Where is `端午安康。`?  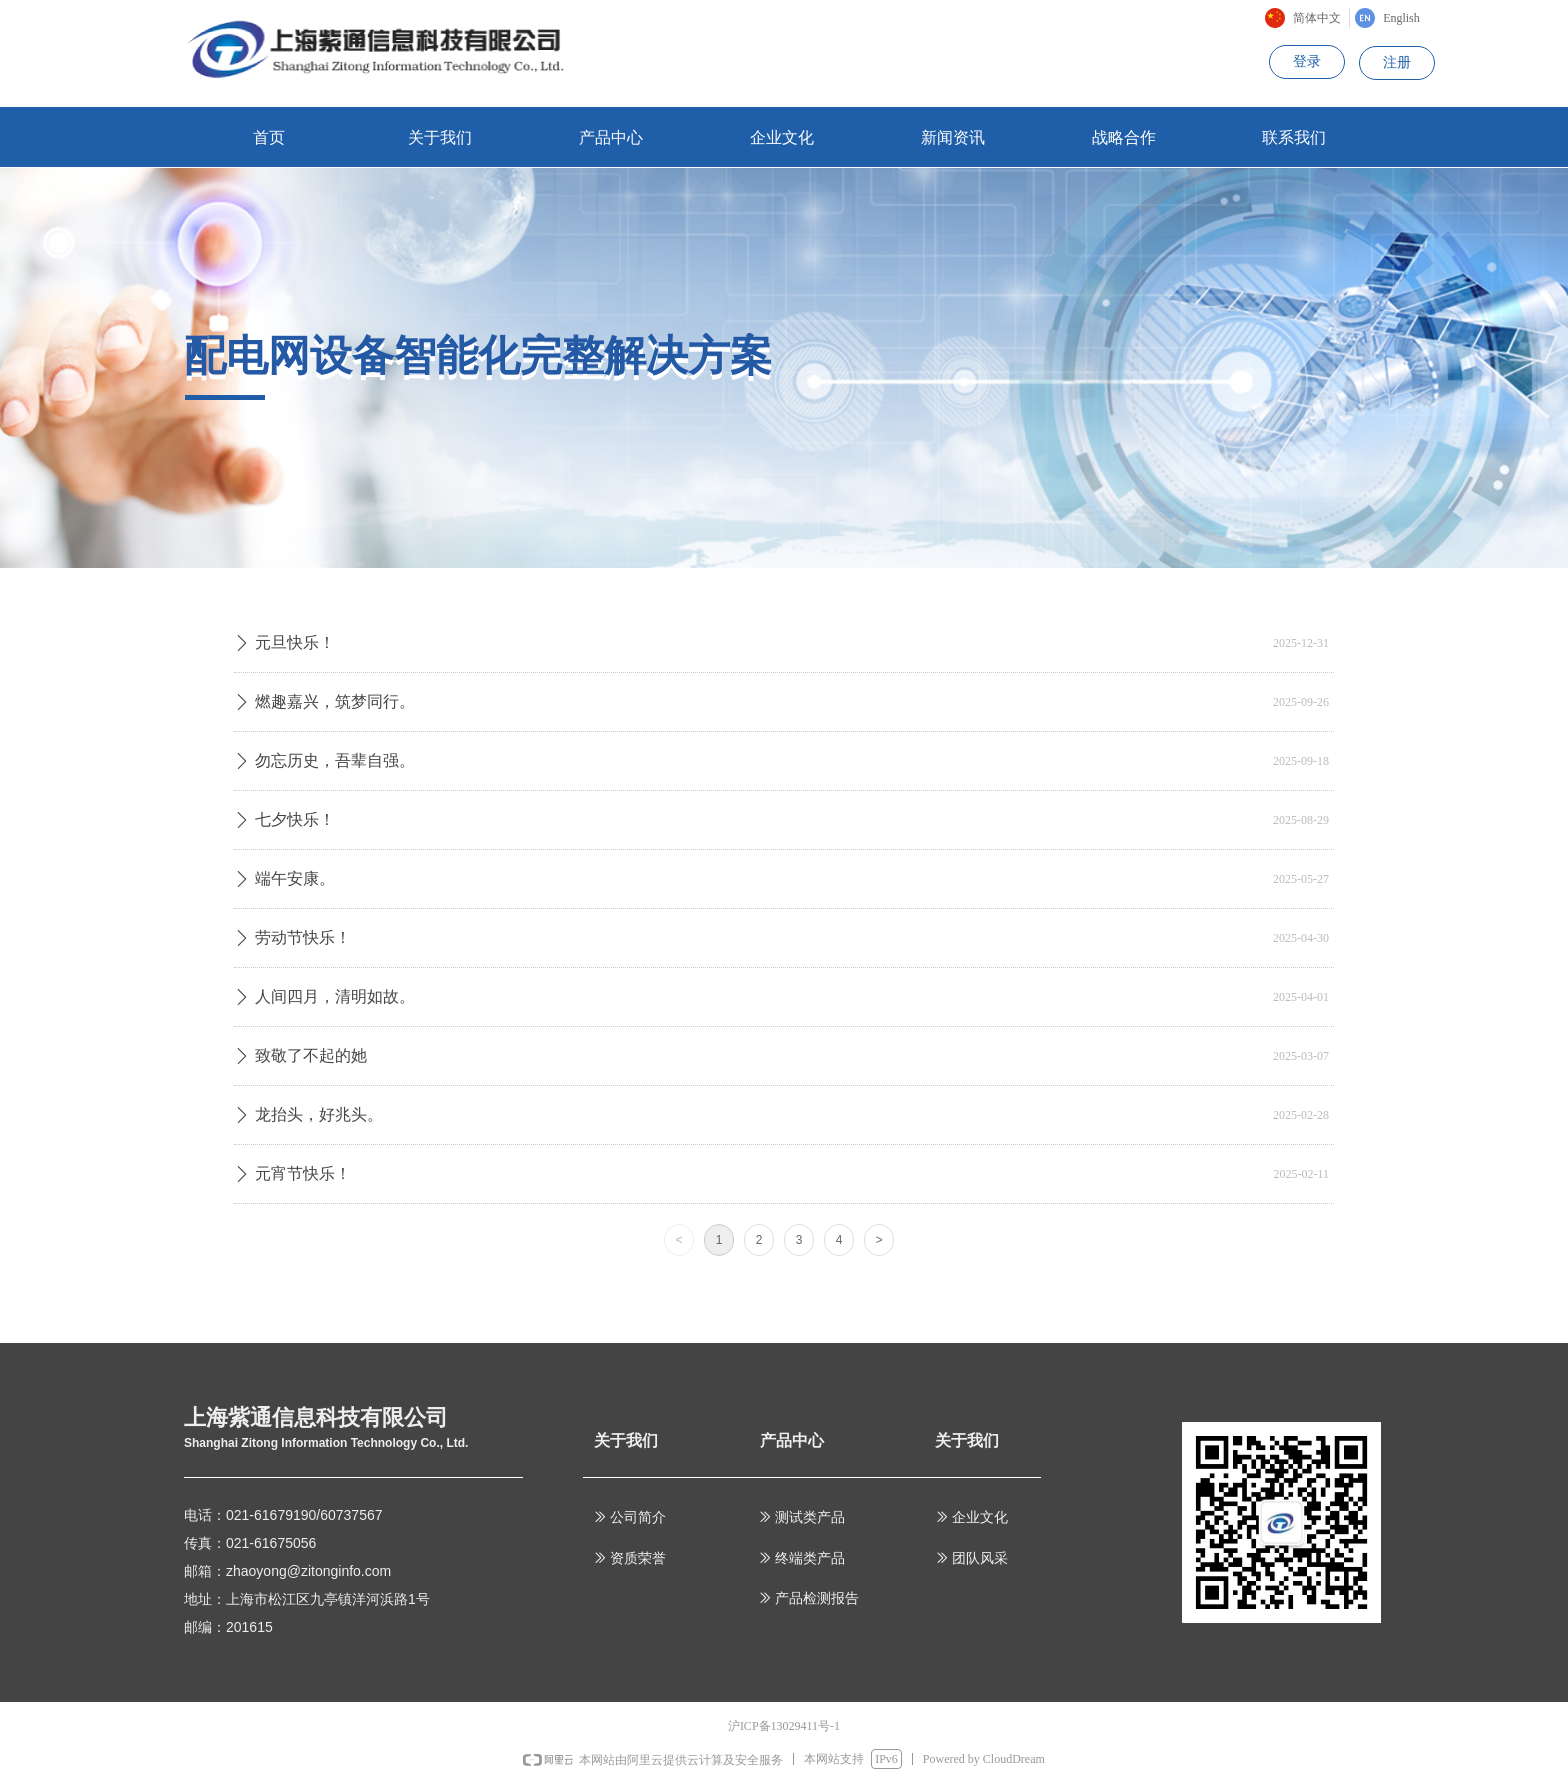 端午安康。 is located at coordinates (295, 878).